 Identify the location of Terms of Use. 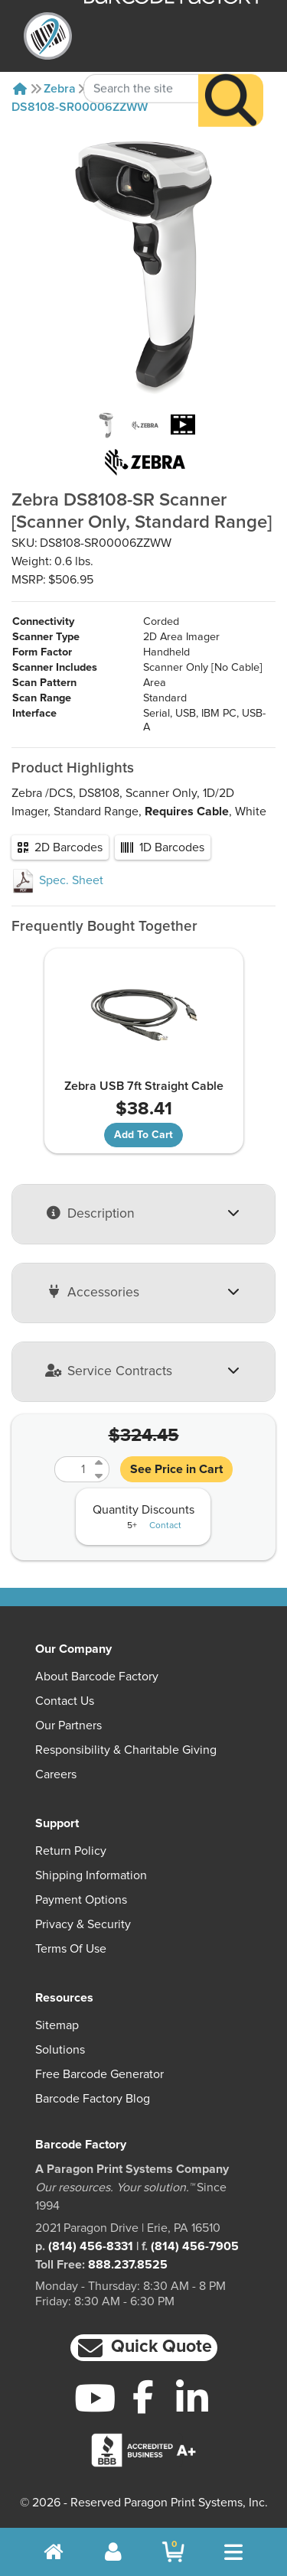
(70, 1949).